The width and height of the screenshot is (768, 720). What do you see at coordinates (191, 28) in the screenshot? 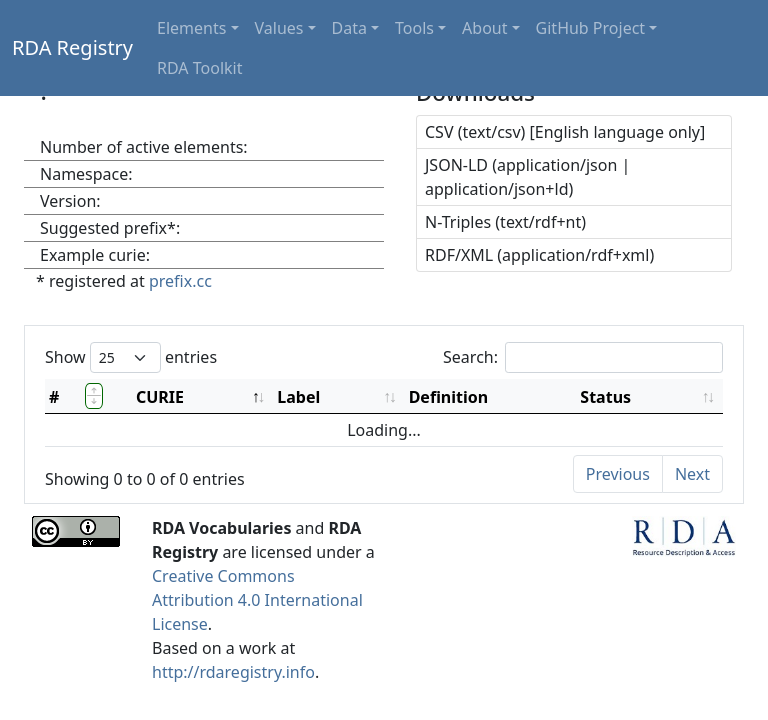
I see `Elements` at bounding box center [191, 28].